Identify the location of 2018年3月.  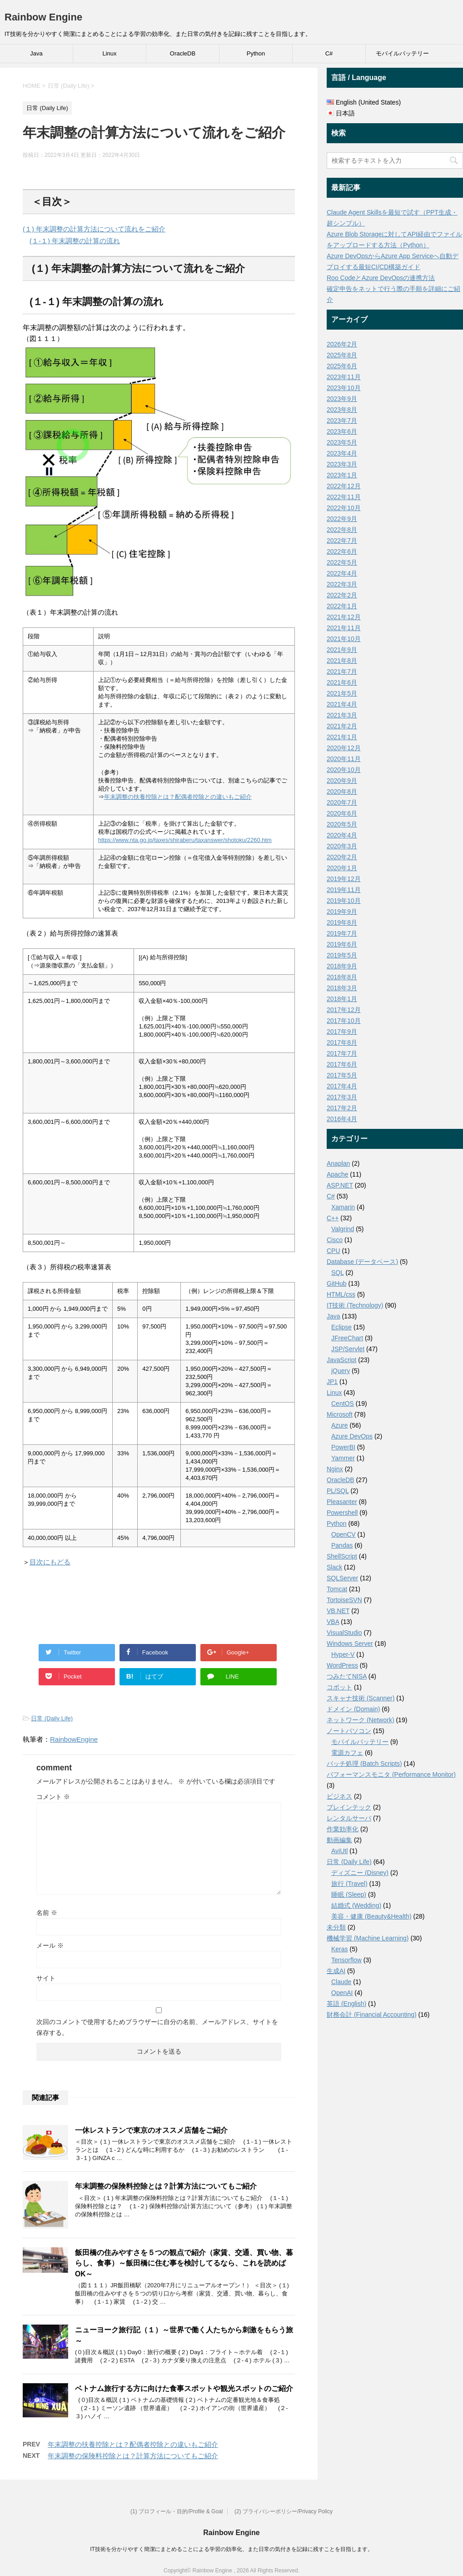
(342, 988).